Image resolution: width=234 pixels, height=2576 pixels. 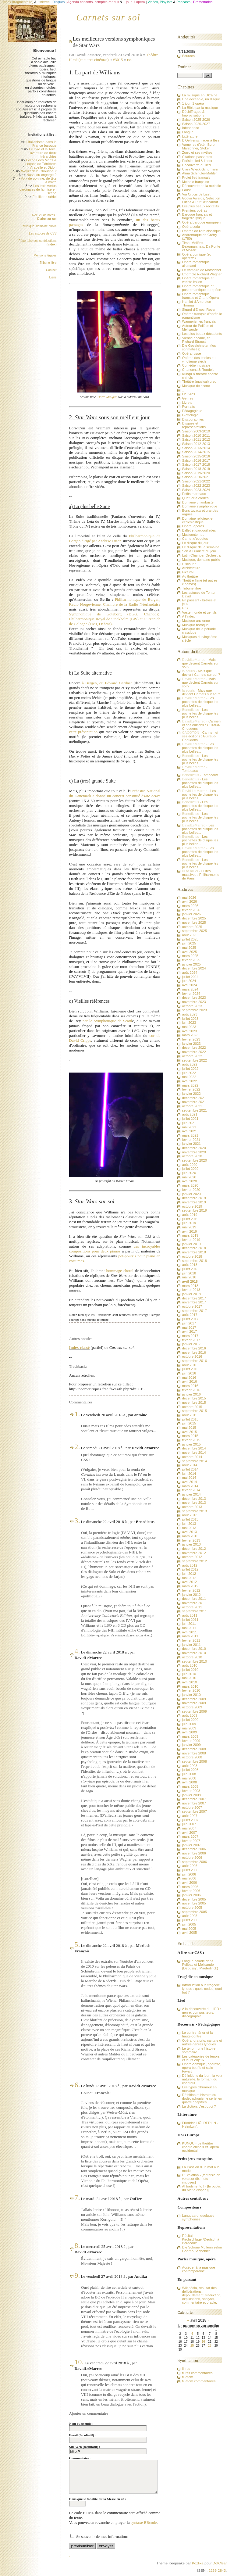 What do you see at coordinates (190, 939) in the screenshot?
I see `juillet 2025` at bounding box center [190, 939].